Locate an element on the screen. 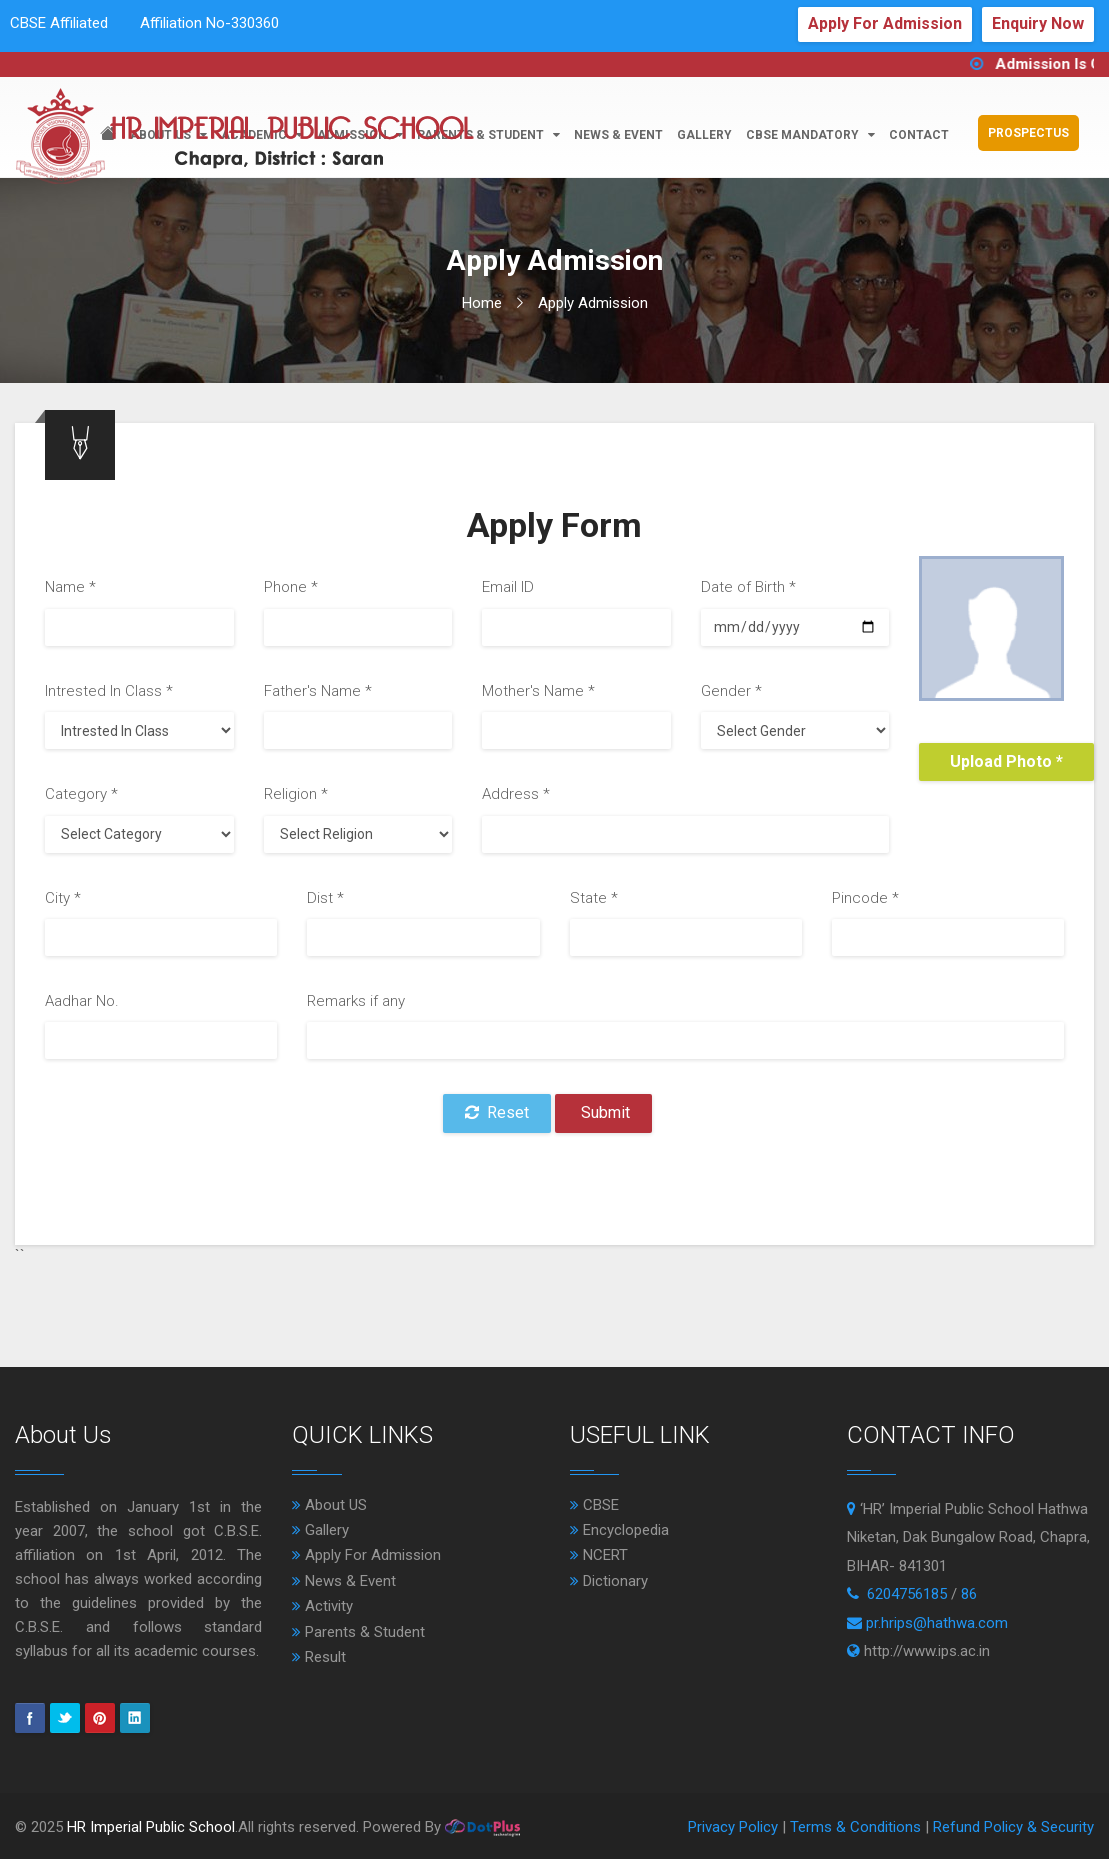 The height and width of the screenshot is (1859, 1109). Dictionary is located at coordinates (609, 1581).